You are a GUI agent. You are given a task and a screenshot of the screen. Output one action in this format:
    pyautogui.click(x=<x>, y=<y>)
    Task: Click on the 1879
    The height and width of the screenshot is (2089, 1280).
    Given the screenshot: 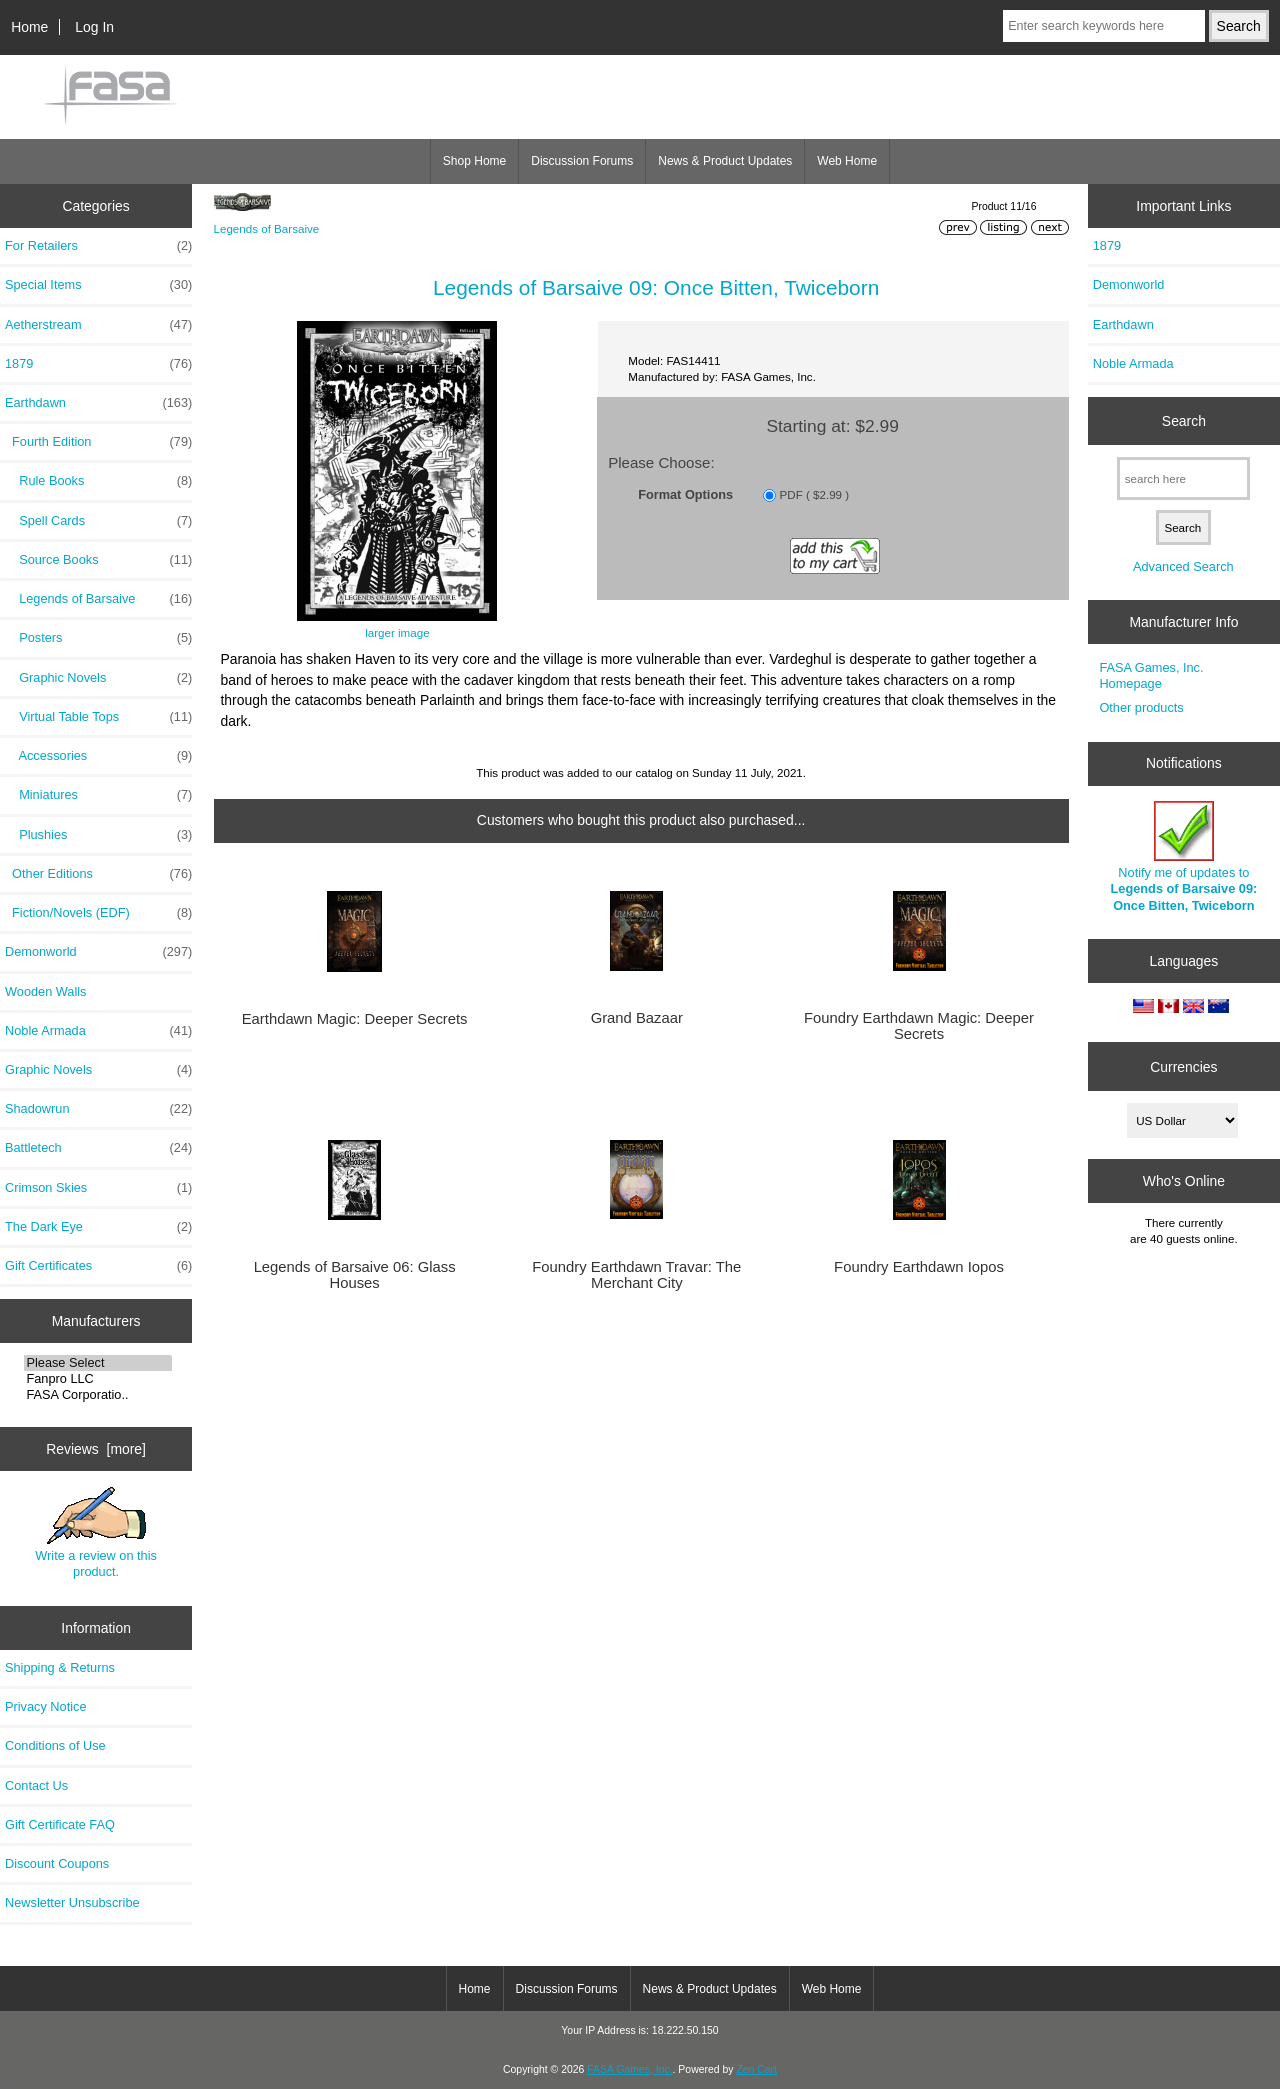 What is the action you would take?
    pyautogui.click(x=98, y=364)
    